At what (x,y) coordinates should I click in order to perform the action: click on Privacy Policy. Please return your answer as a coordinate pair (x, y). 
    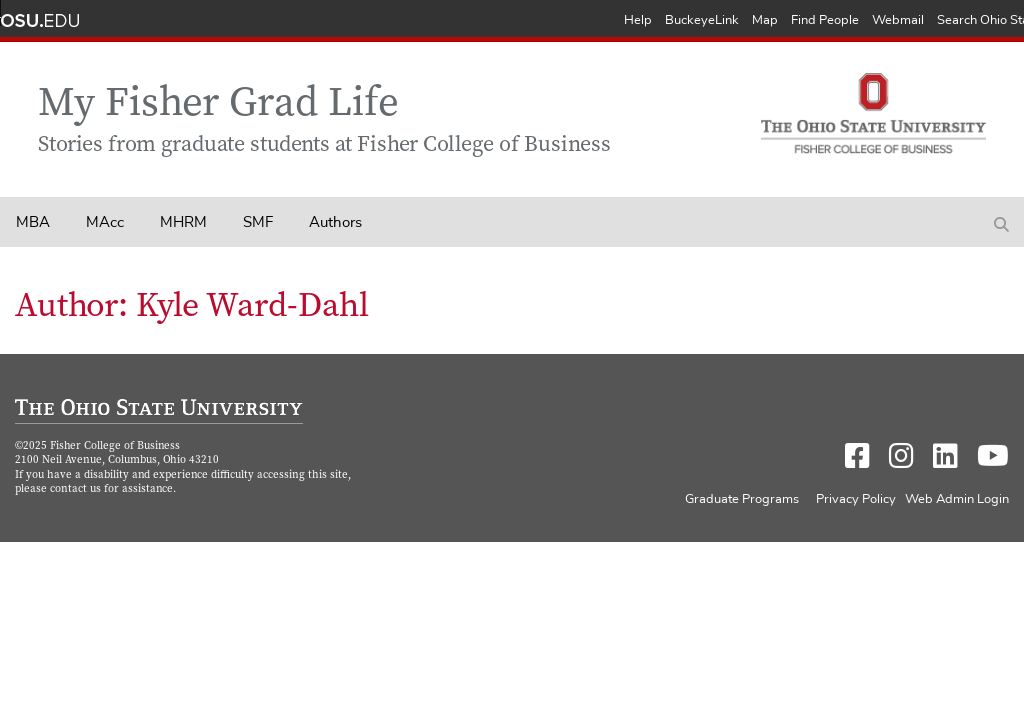
    Looking at the image, I should click on (856, 499).